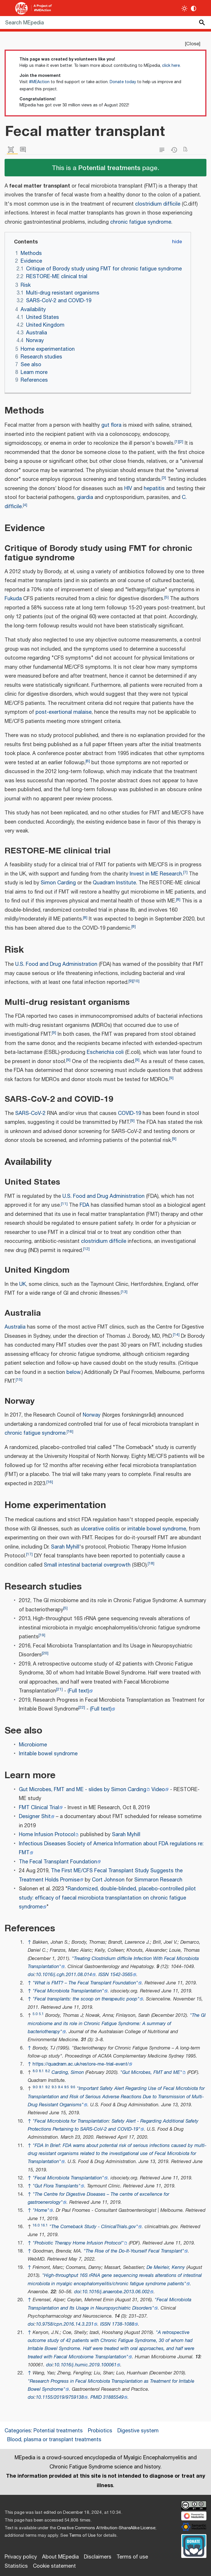 The image size is (211, 2576). Describe the element at coordinates (103, 1974) in the screenshot. I see `ISSN` at that location.